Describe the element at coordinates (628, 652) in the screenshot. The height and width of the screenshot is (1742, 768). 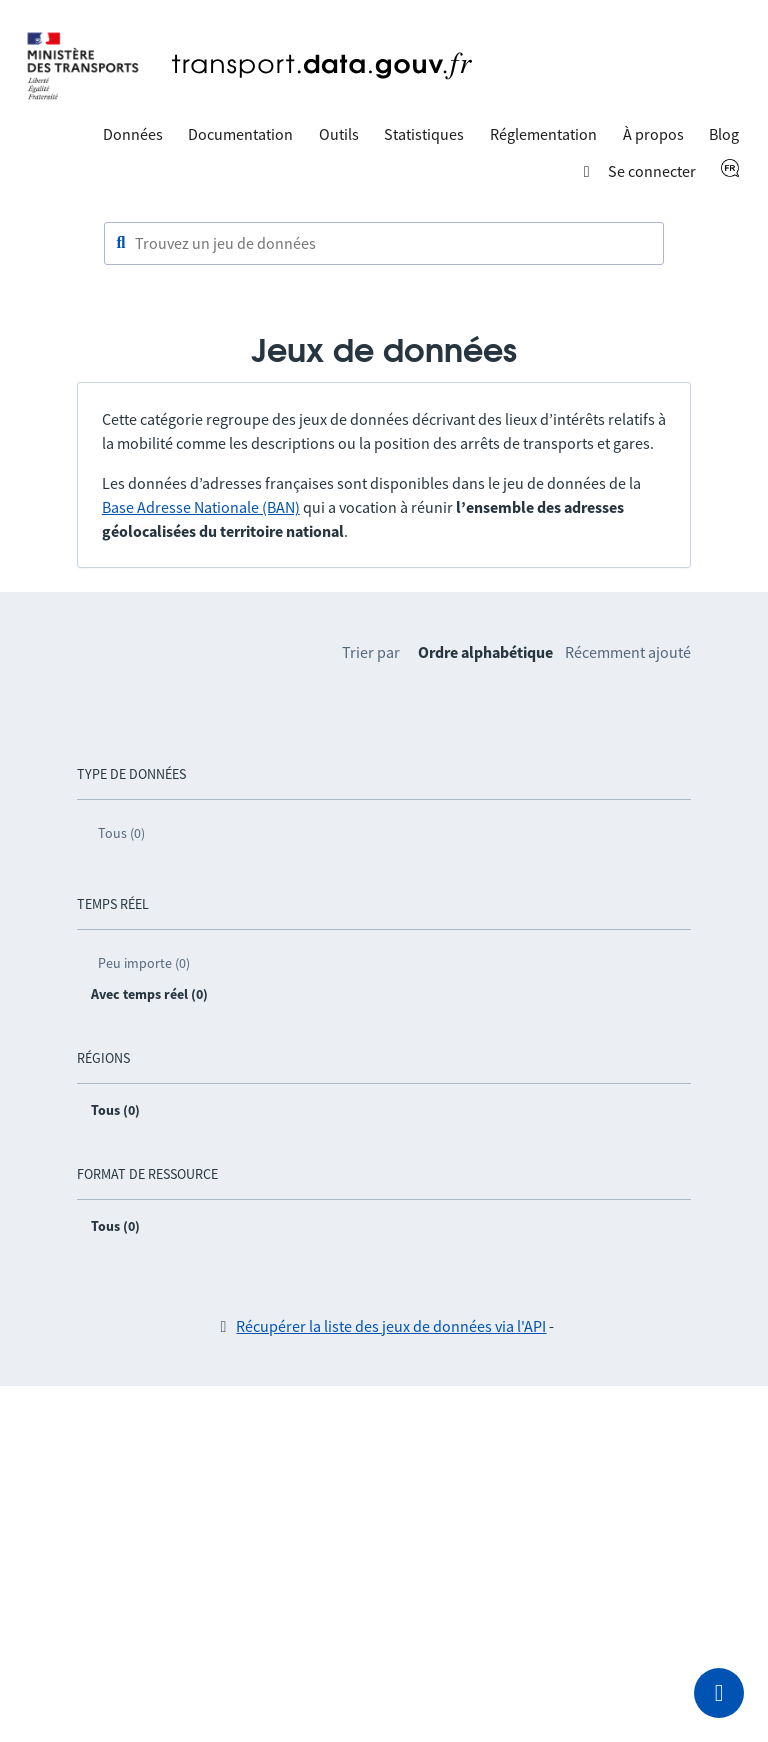
I see `Récemment ajouté` at that location.